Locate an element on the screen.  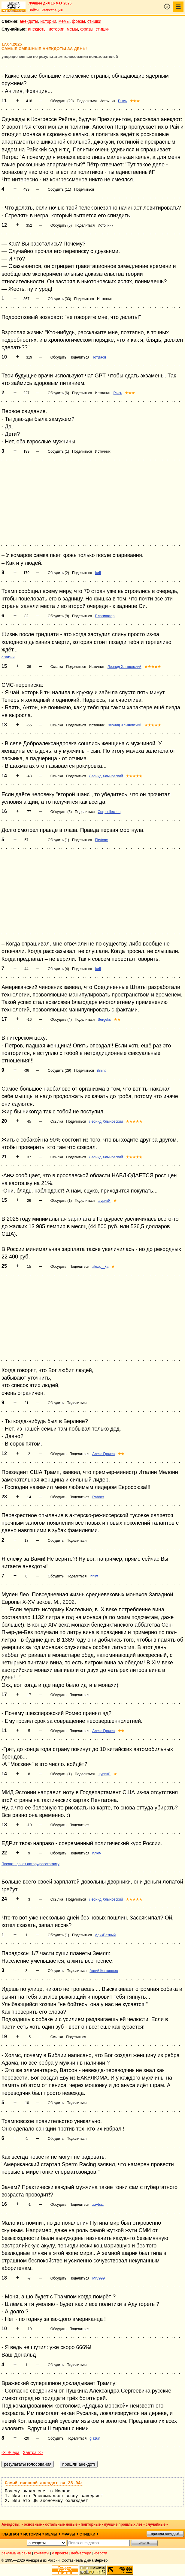
Завтра >> is located at coordinates (33, 2452).